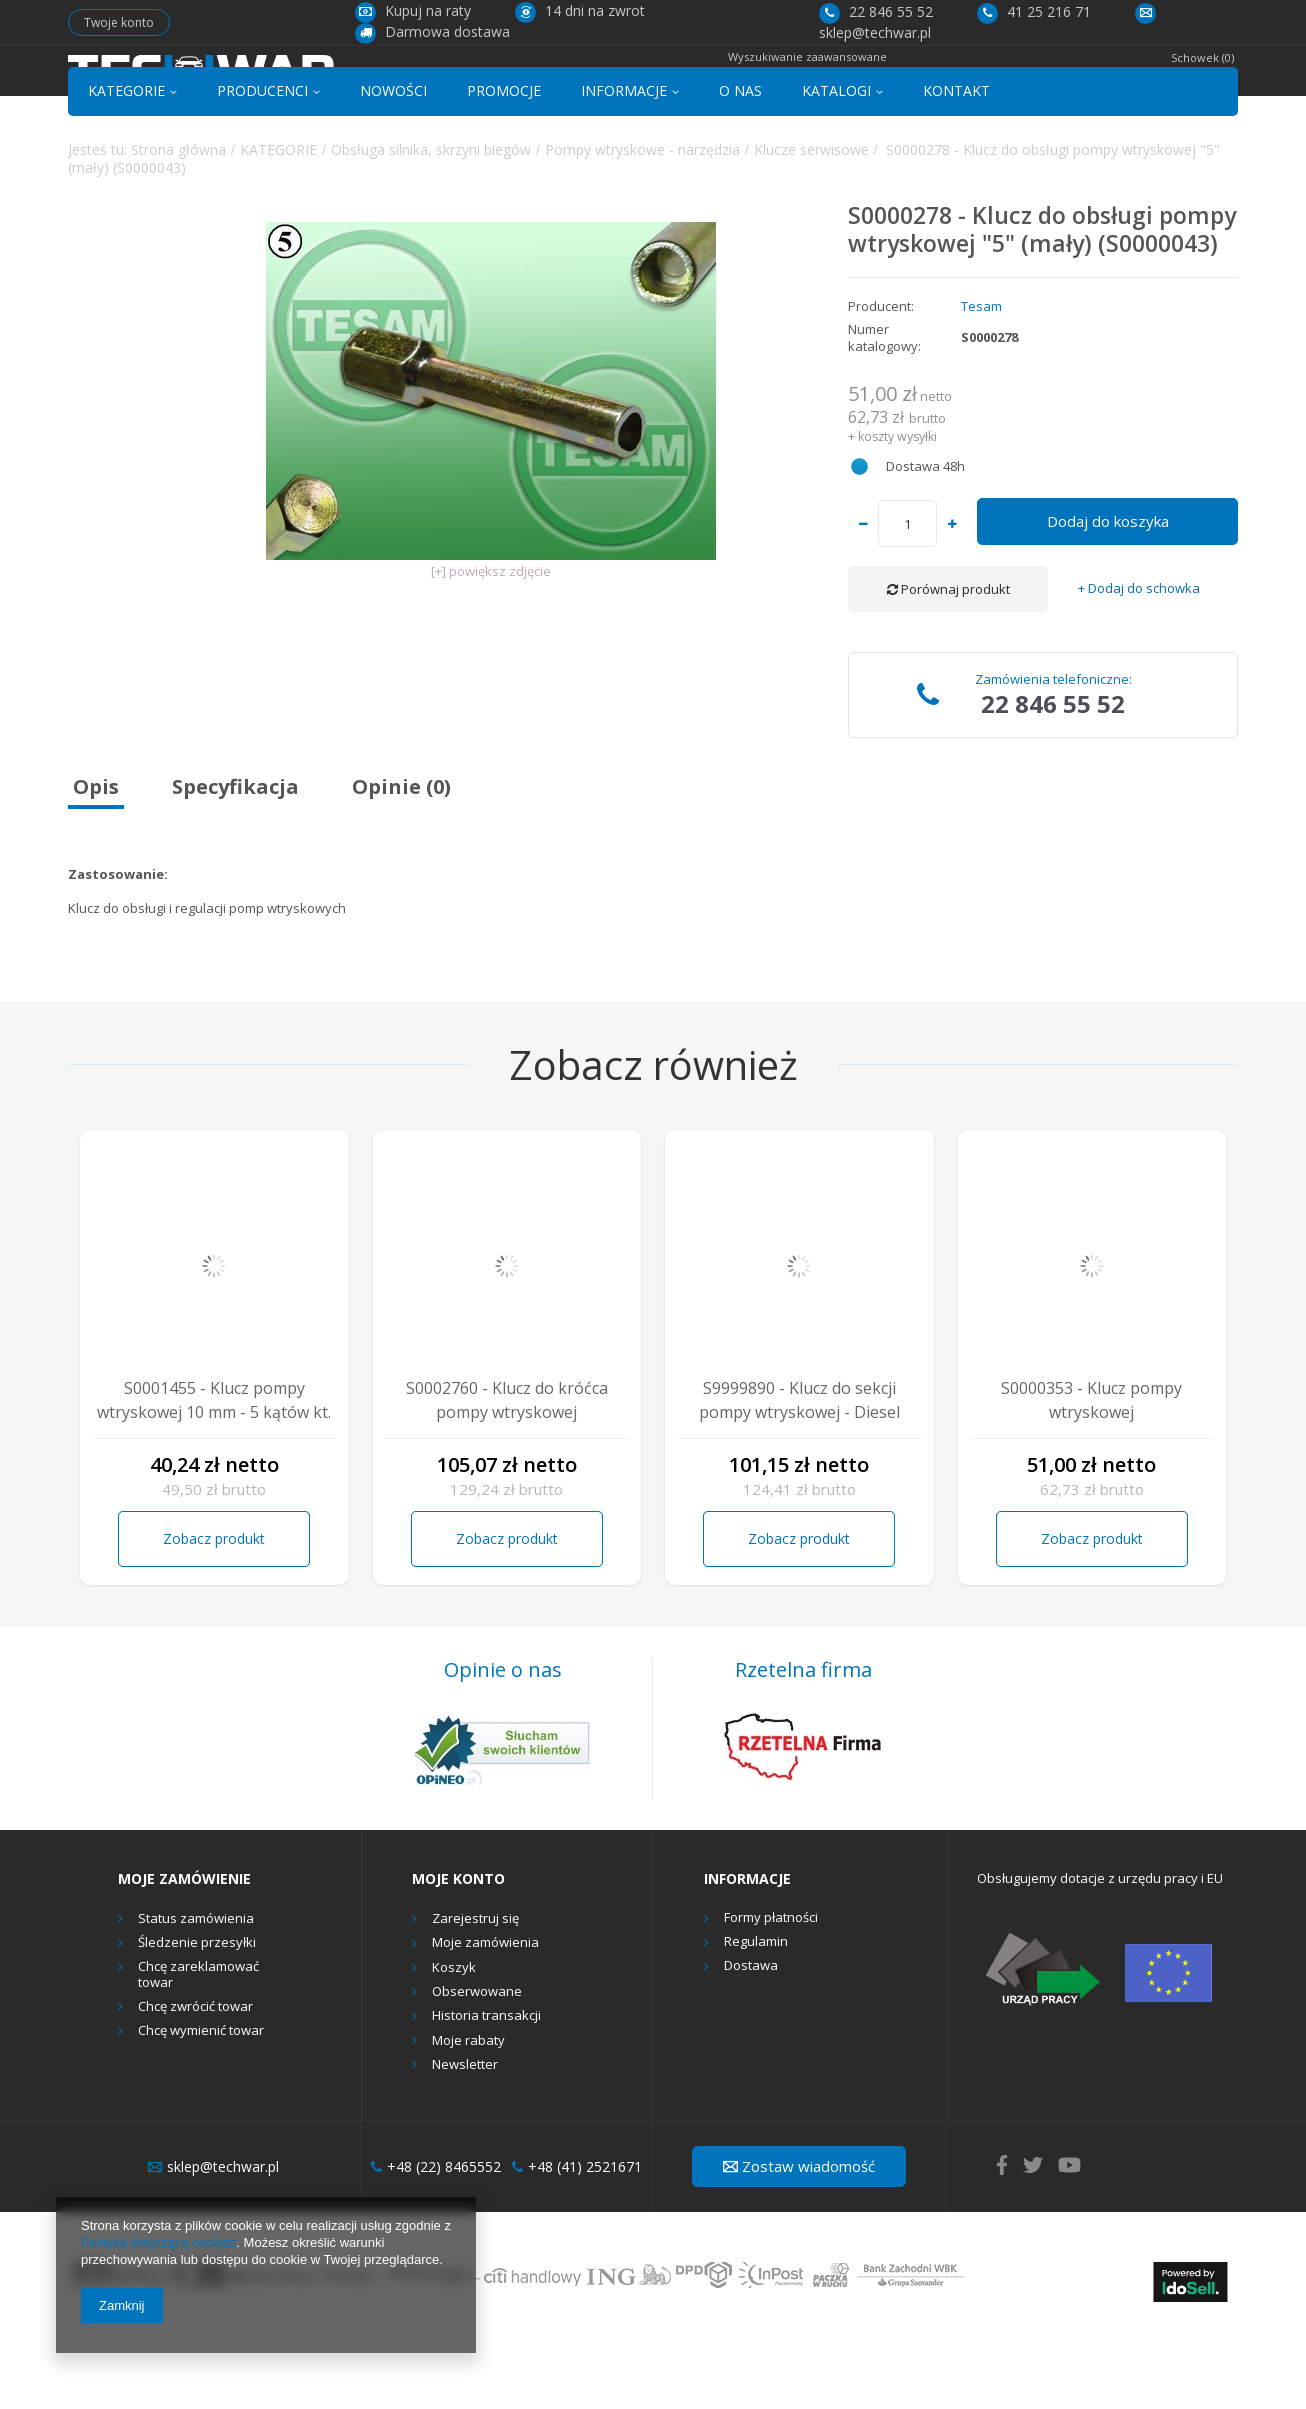  What do you see at coordinates (214, 1472) in the screenshot?
I see `S0001455 - Klucz pompy wtryskowej 10 mm - 5 kątów kt.` at bounding box center [214, 1472].